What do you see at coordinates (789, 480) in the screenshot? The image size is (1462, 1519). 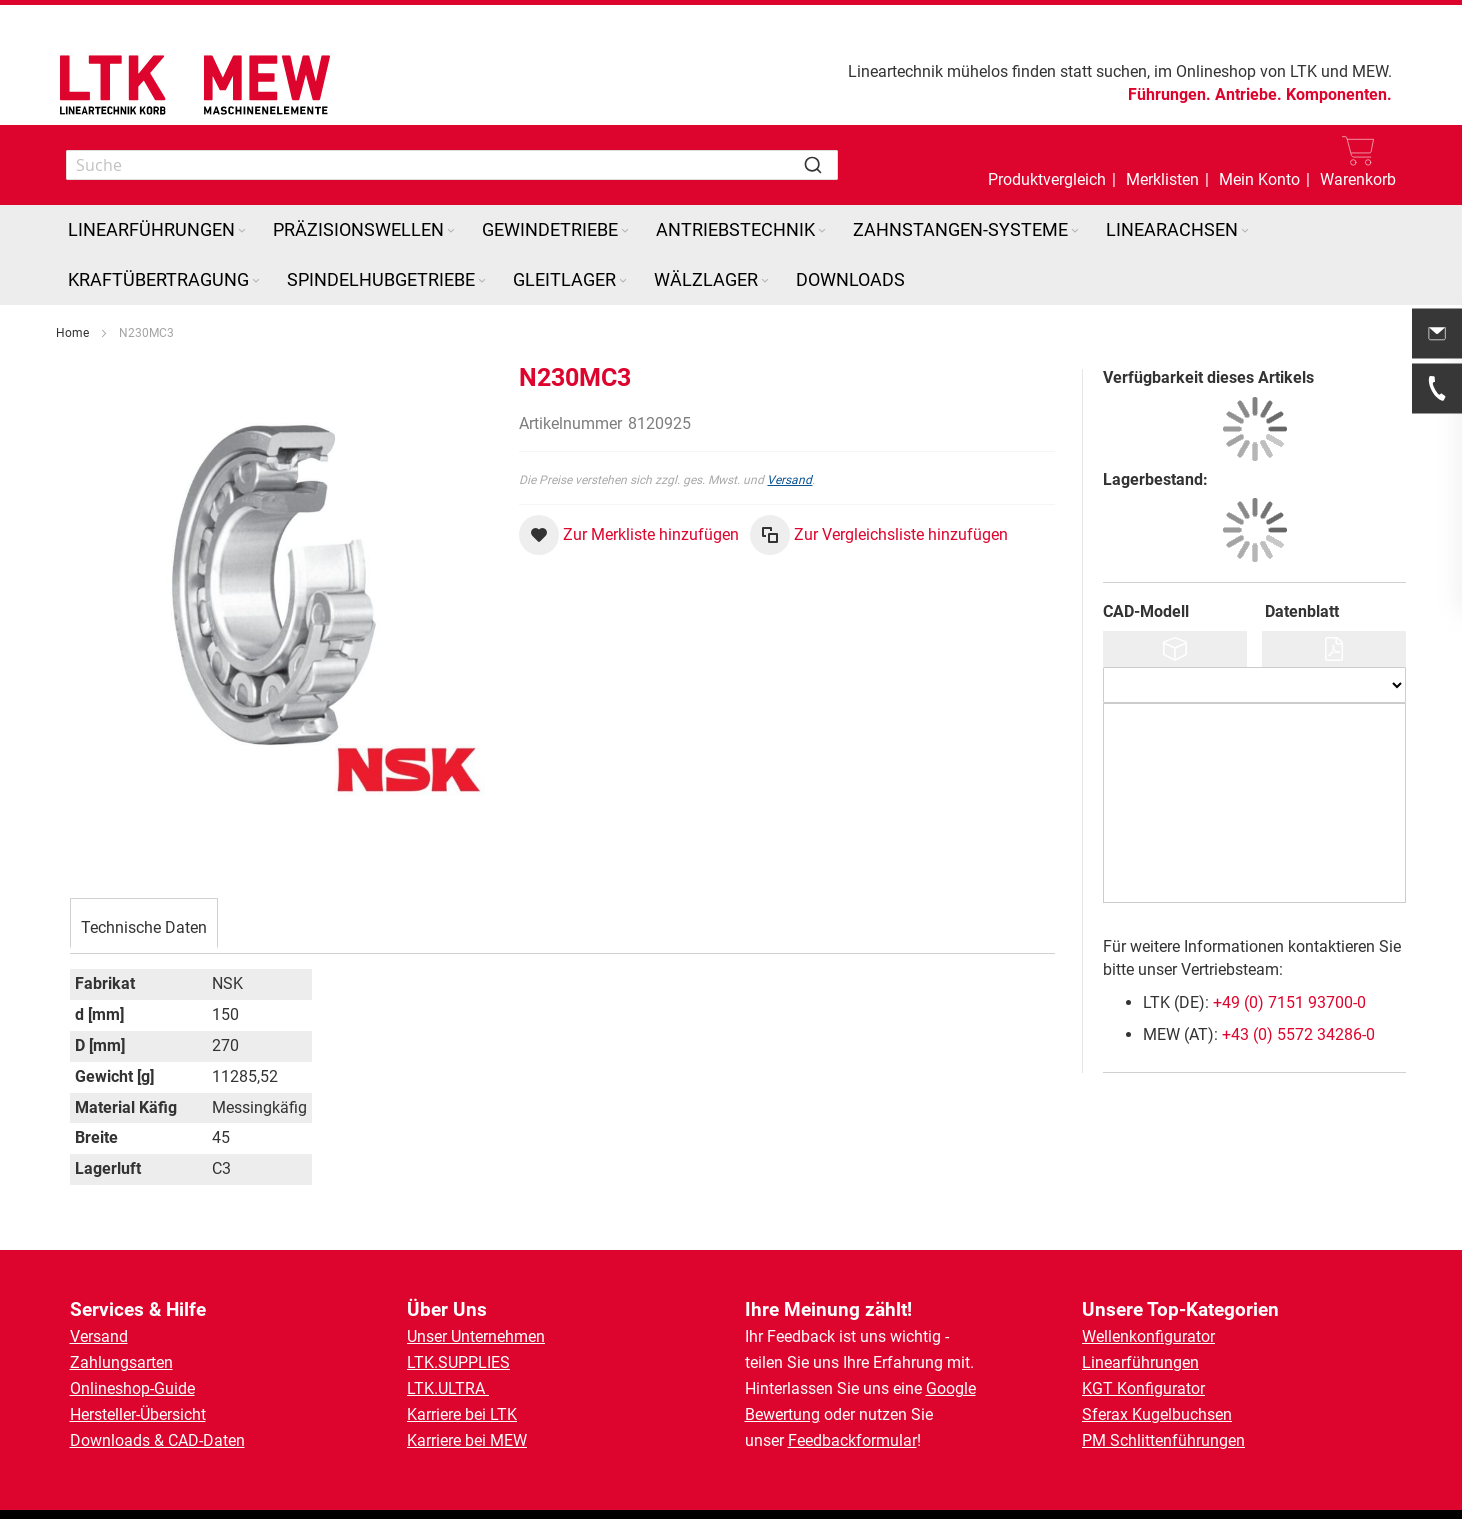 I see `Versand` at bounding box center [789, 480].